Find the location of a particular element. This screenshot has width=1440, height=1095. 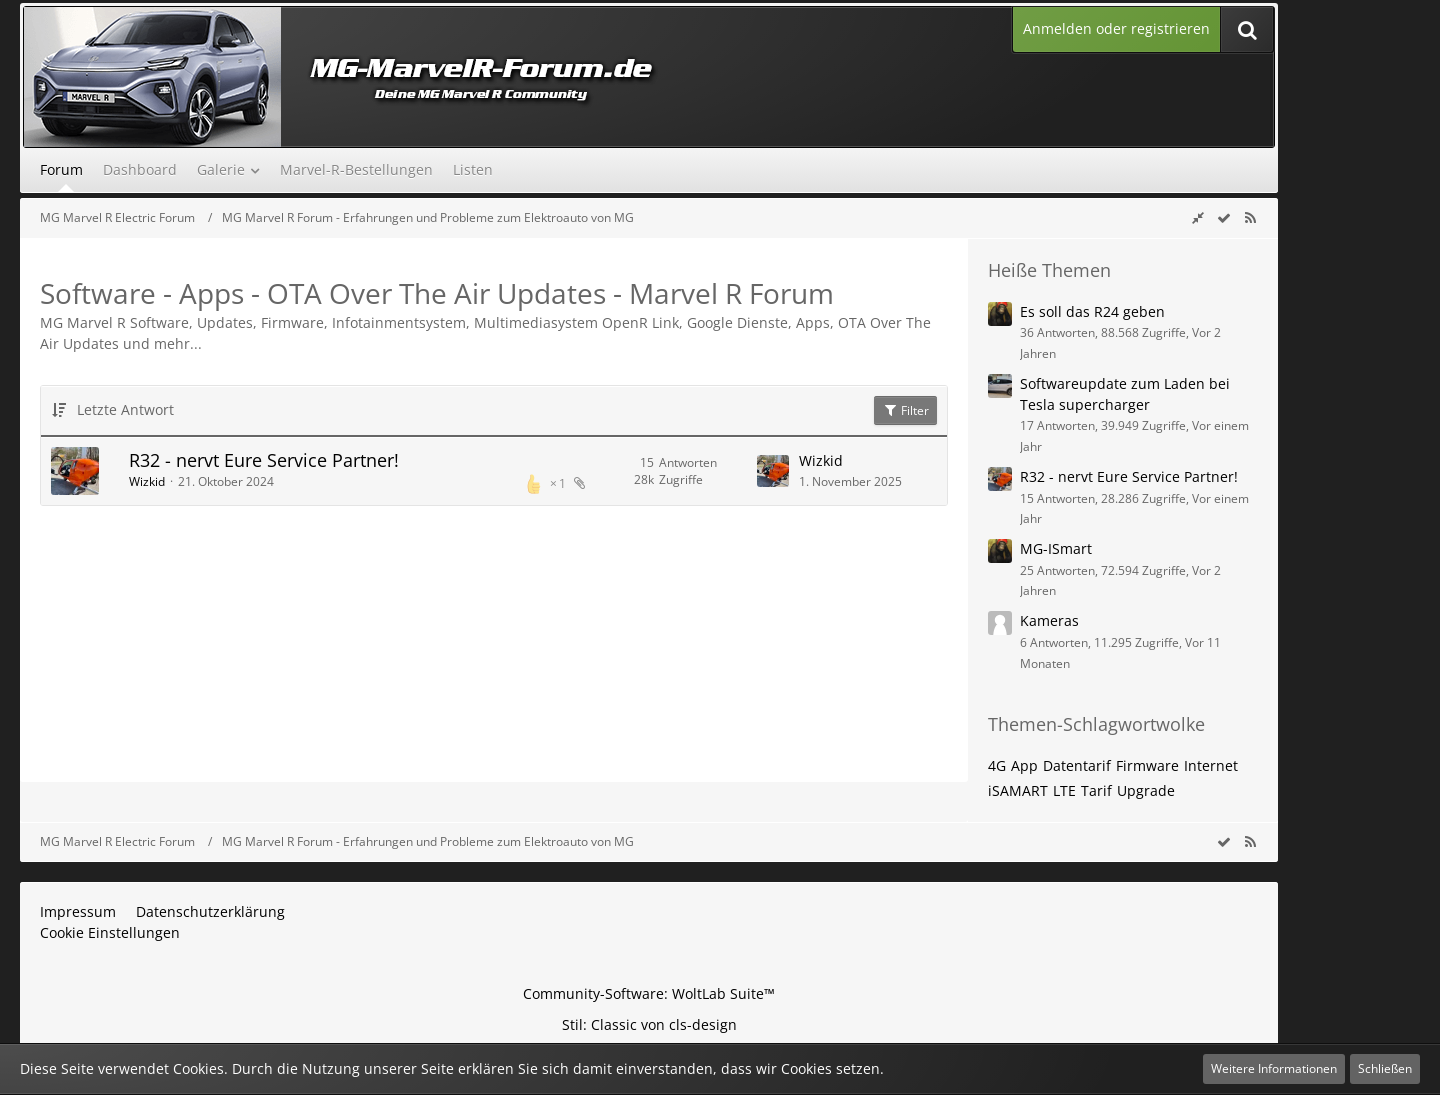

Letzte Antwort [button] is located at coordinates (125, 409).